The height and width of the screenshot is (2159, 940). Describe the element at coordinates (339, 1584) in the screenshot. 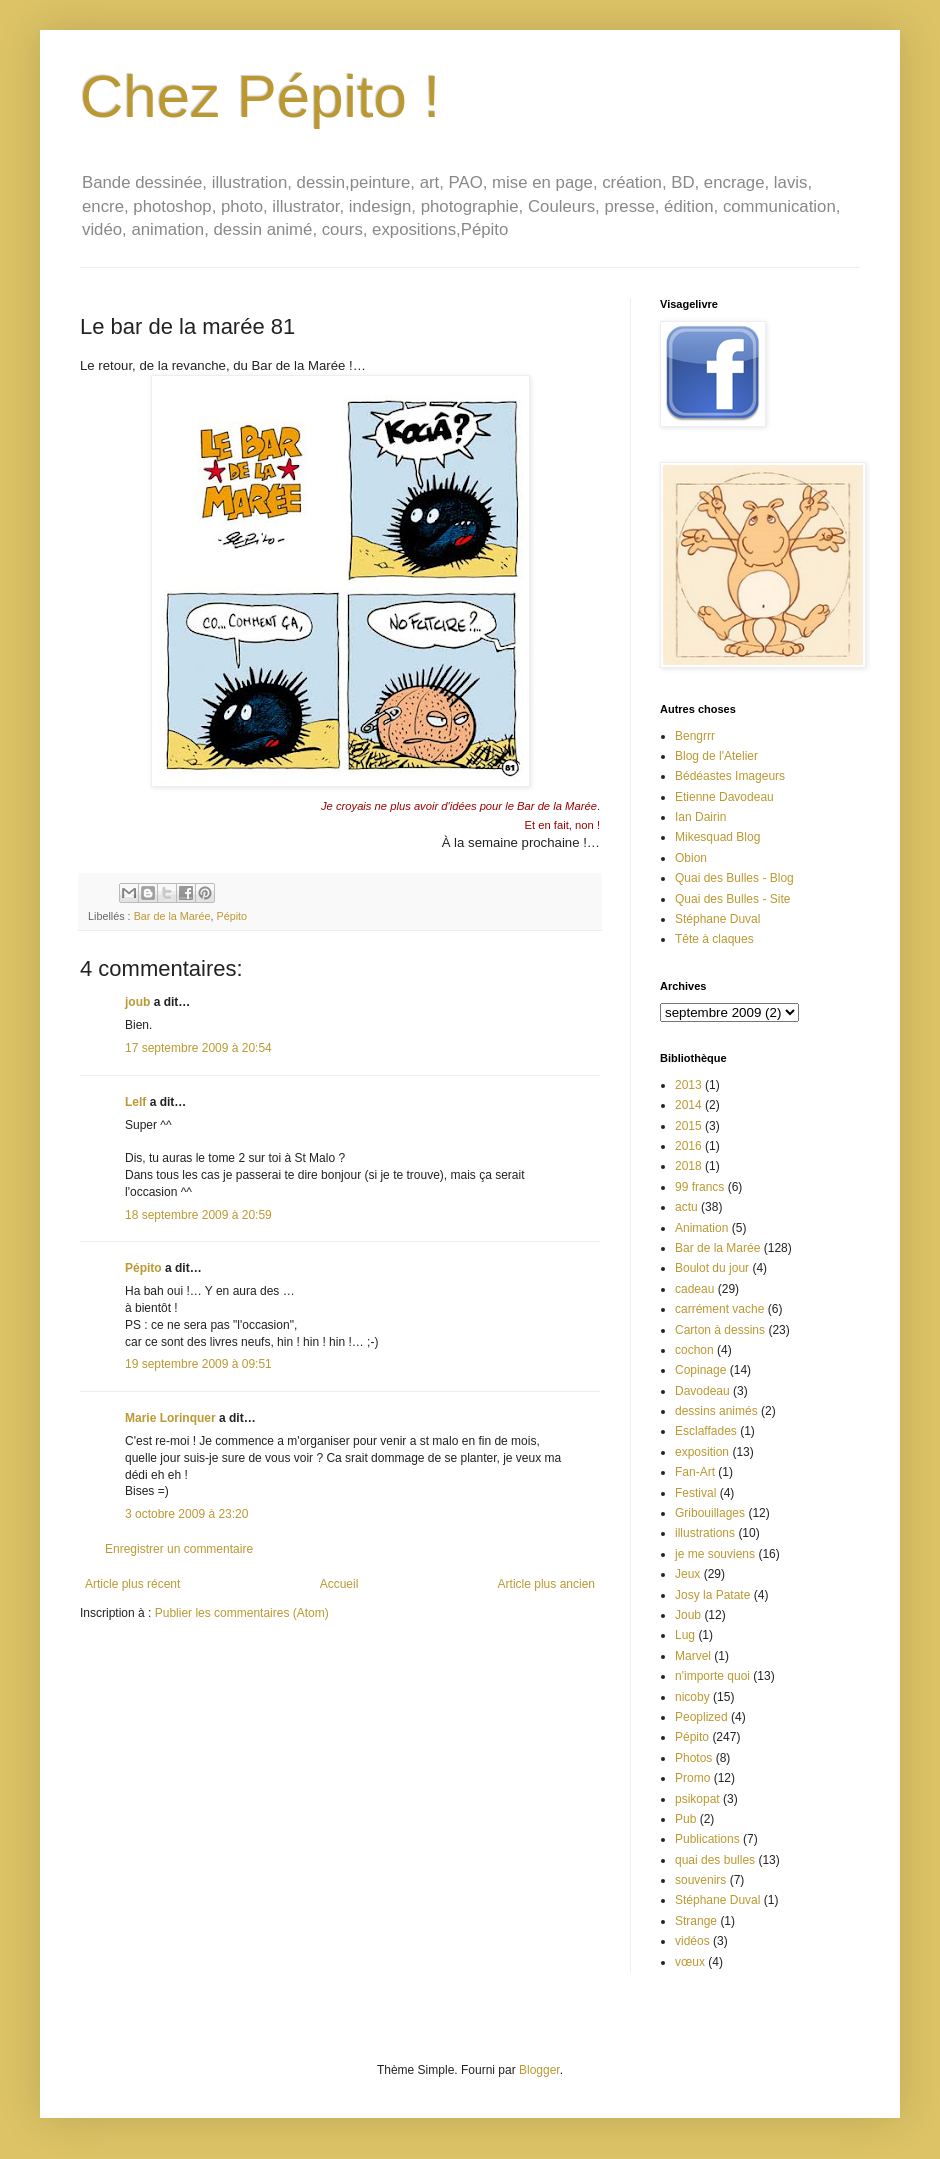

I see `Accueil` at that location.